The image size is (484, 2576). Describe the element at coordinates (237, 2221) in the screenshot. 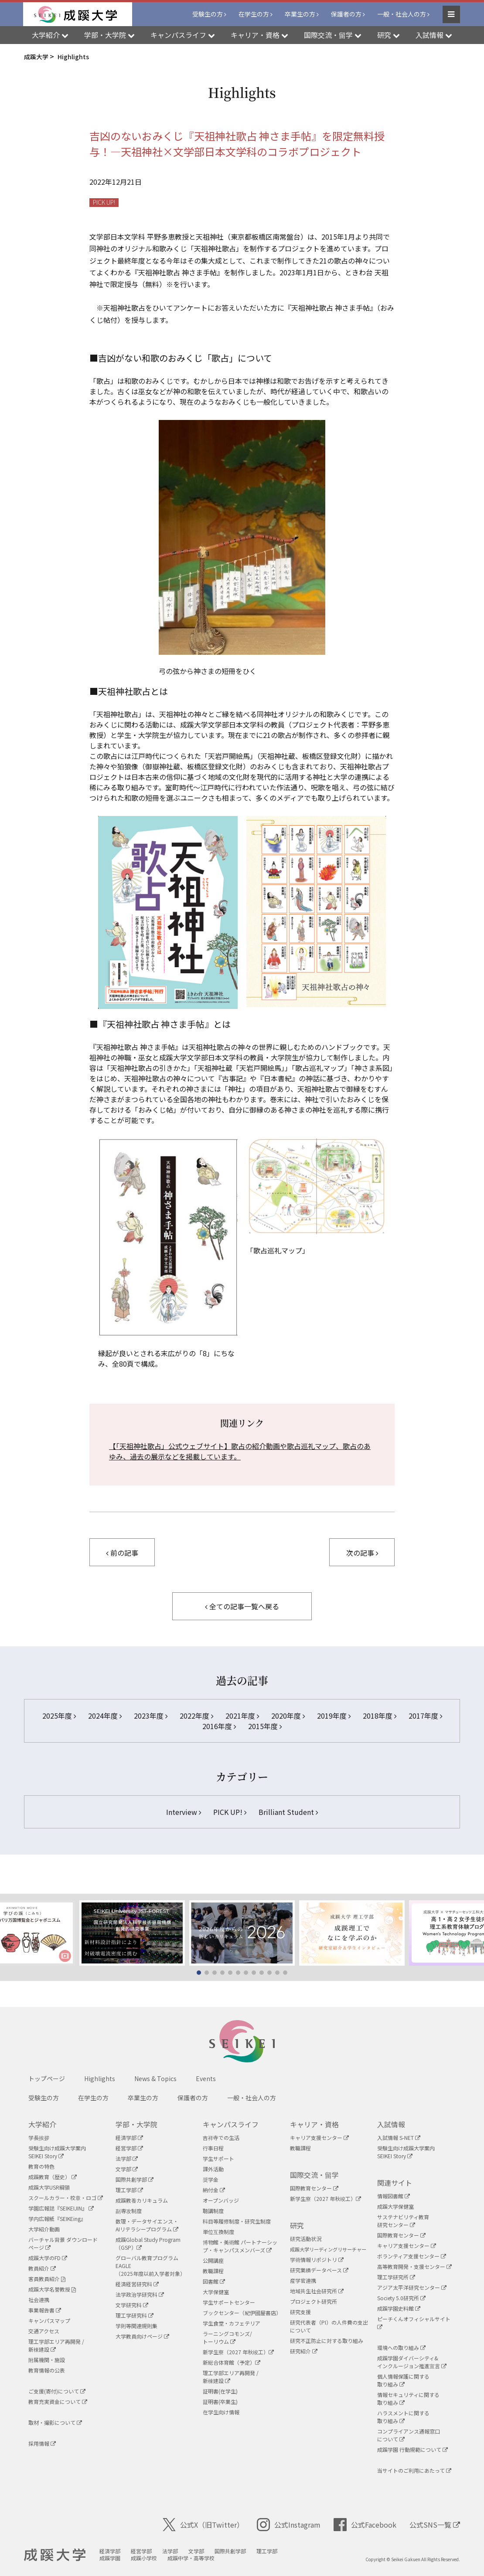

I see `科目等履修制度・研究生制度` at that location.